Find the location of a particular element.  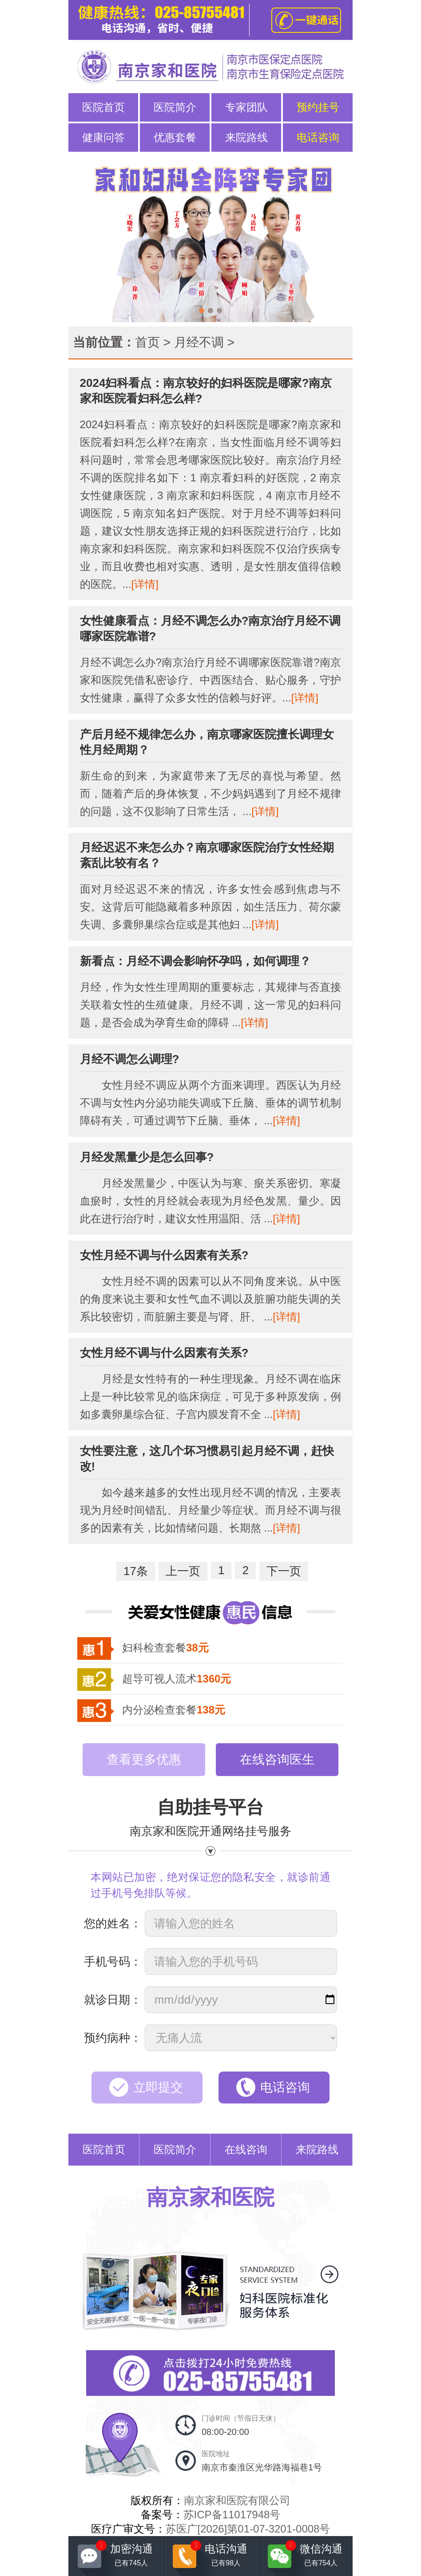

来院路线 is located at coordinates (246, 137).